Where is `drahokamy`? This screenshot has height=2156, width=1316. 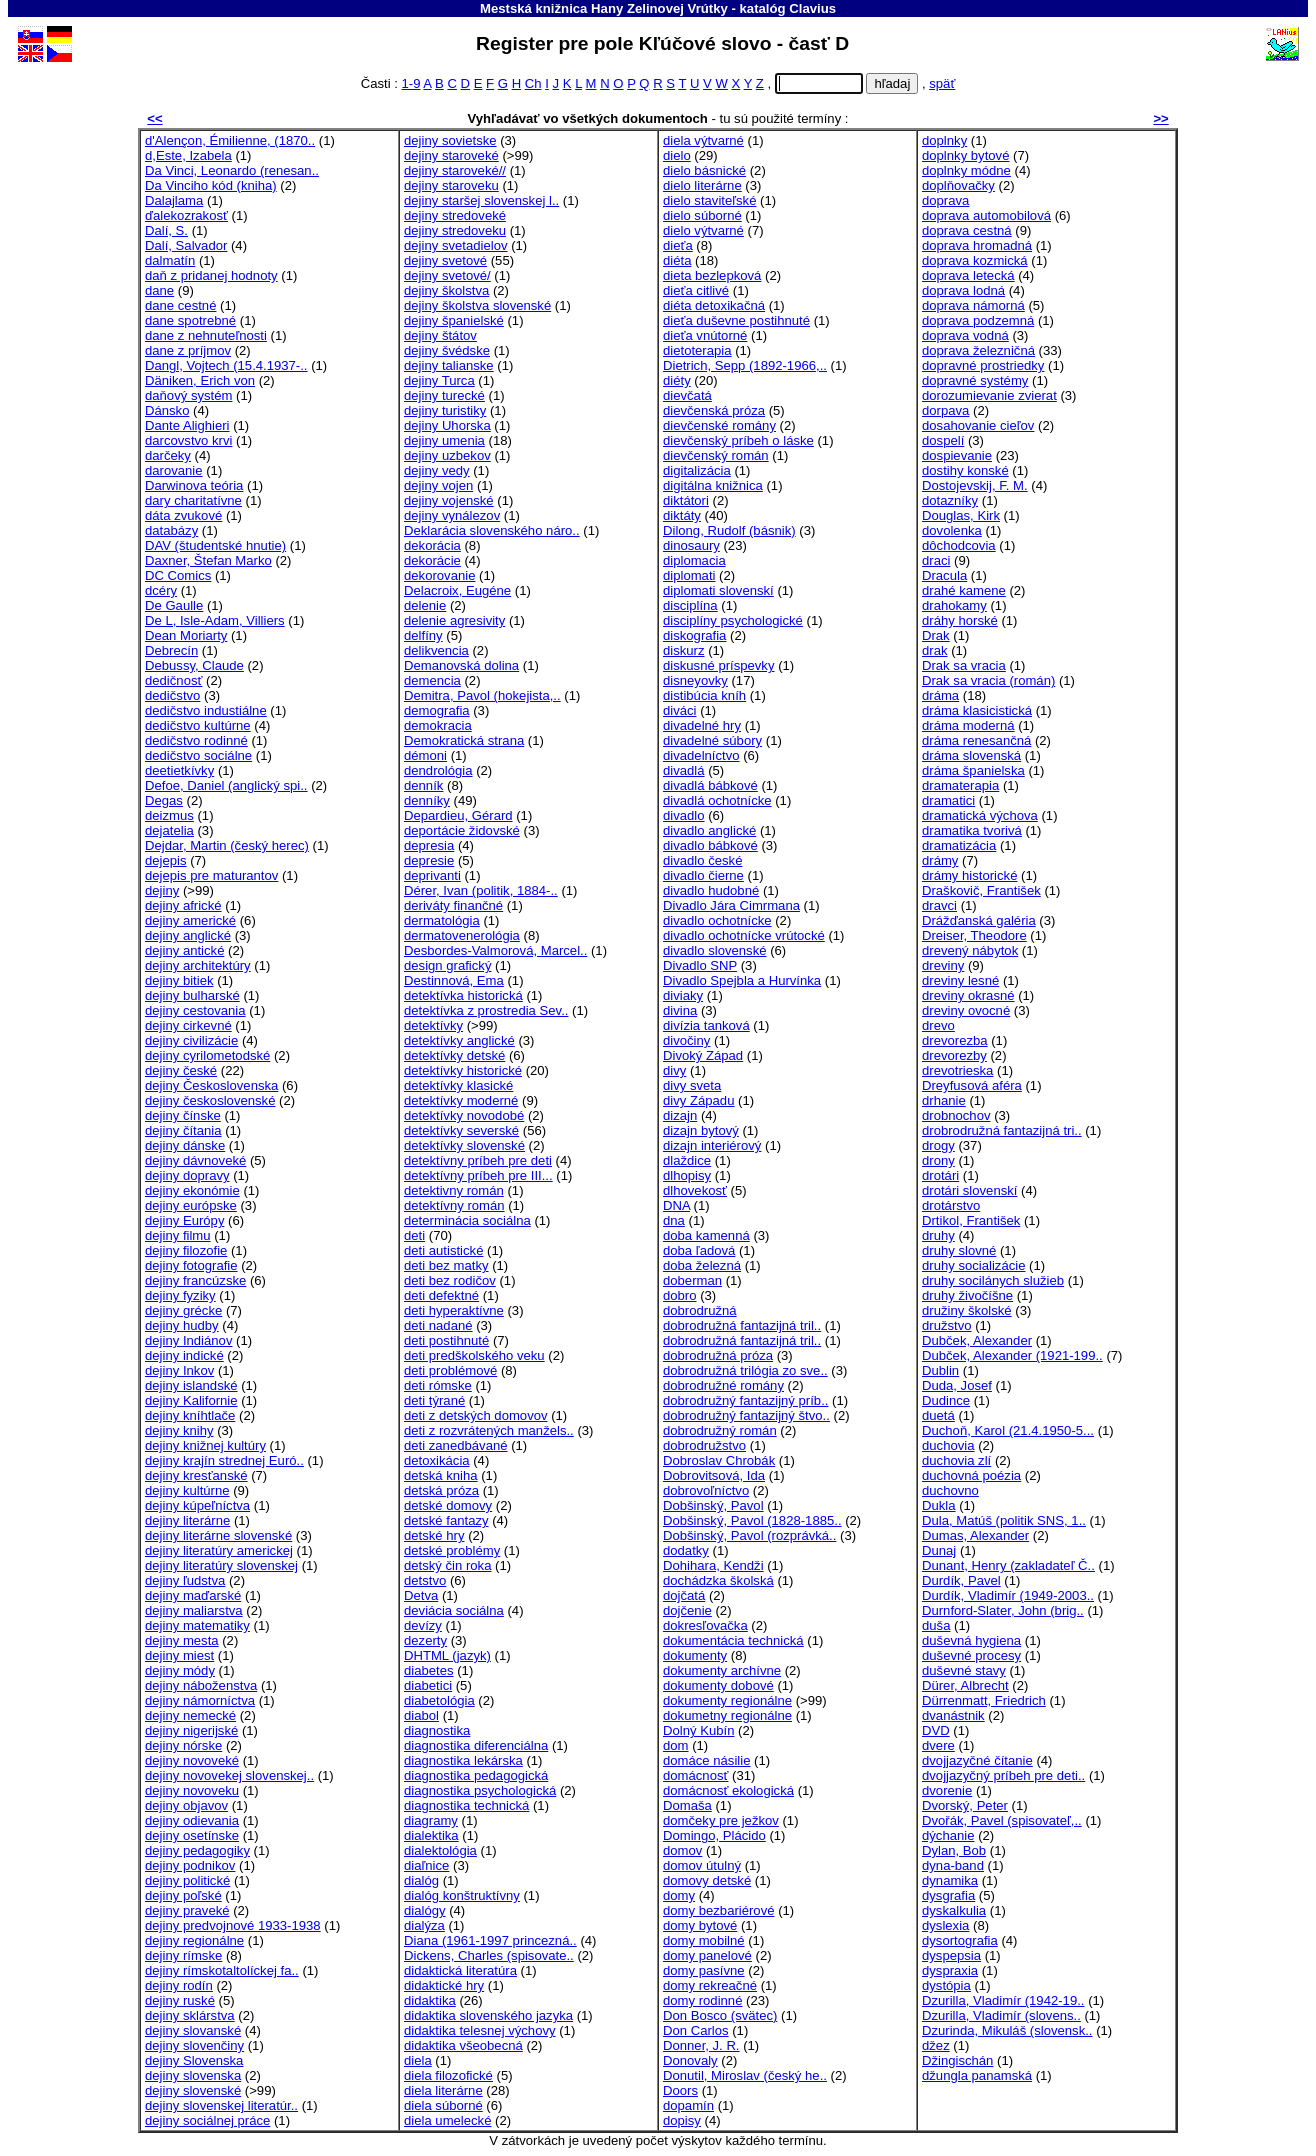 drahokamy is located at coordinates (954, 605).